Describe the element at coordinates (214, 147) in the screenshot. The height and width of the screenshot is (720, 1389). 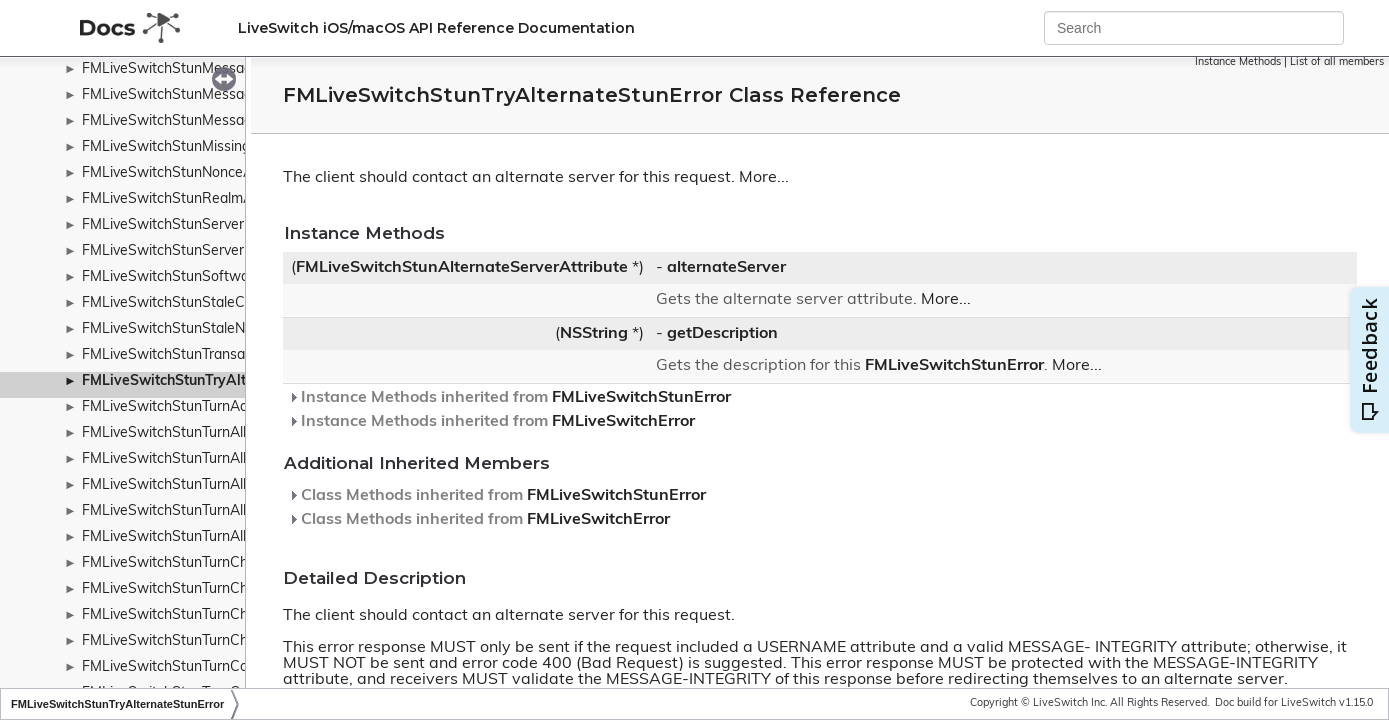
I see `FMLiveSwitchStunMissingUsernameError` at that location.